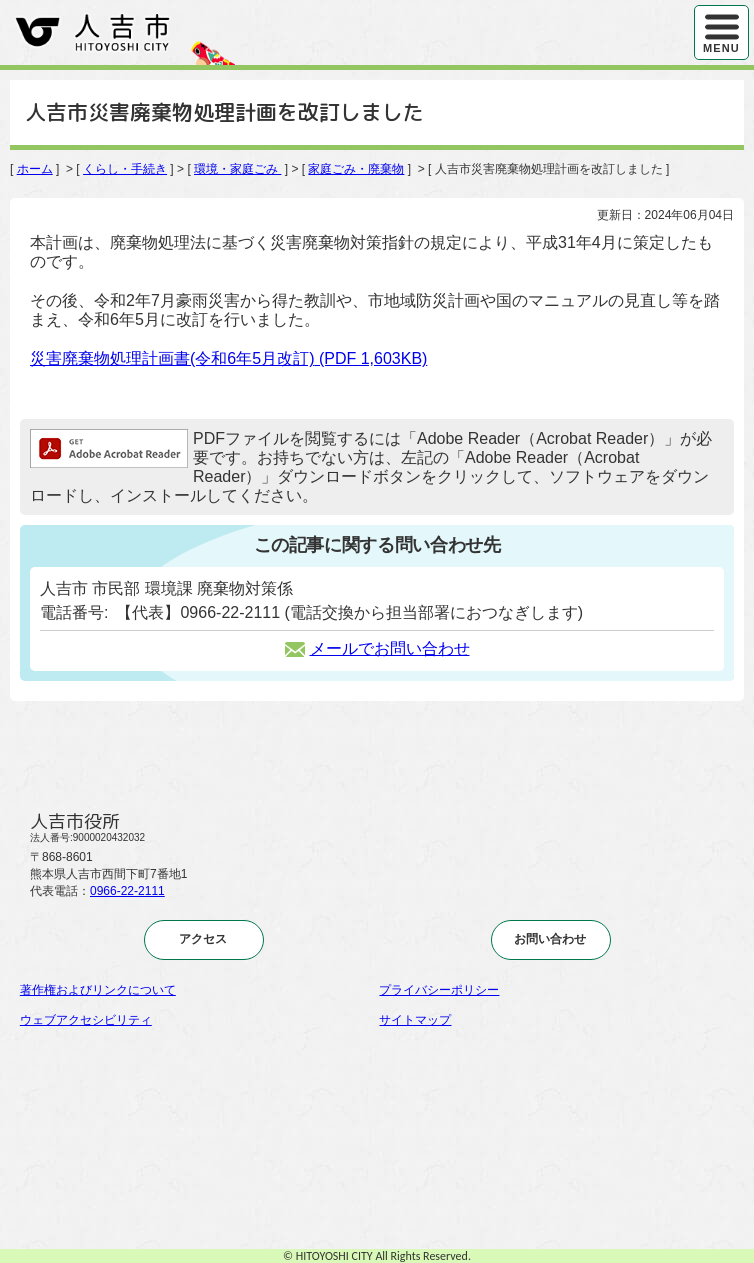  What do you see at coordinates (35, 169) in the screenshot?
I see `ホーム` at bounding box center [35, 169].